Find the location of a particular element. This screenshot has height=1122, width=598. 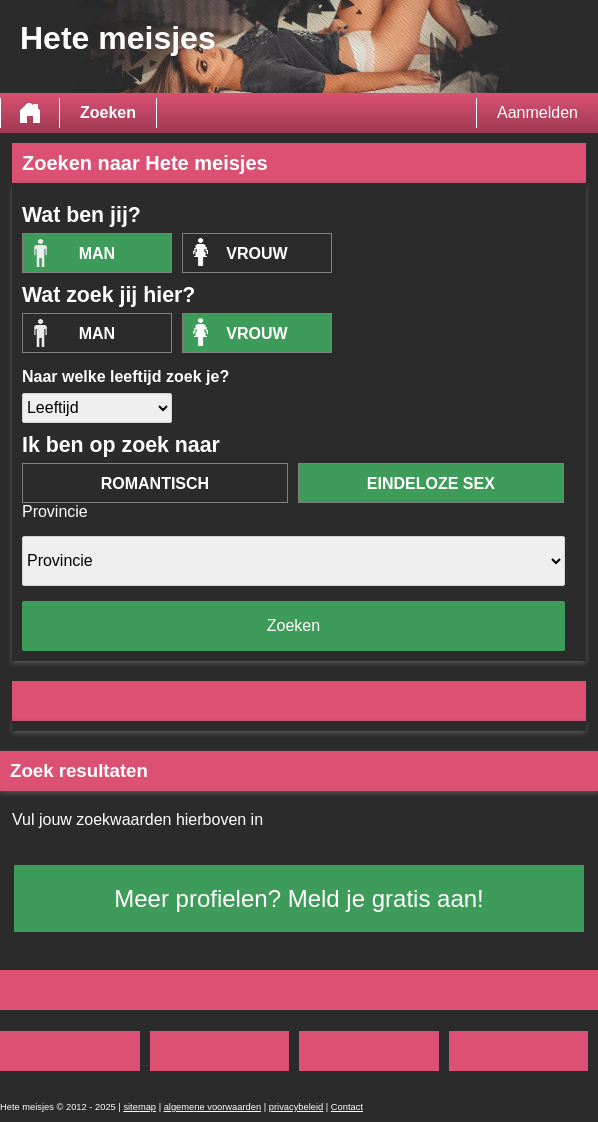

Man is located at coordinates (97, 253).